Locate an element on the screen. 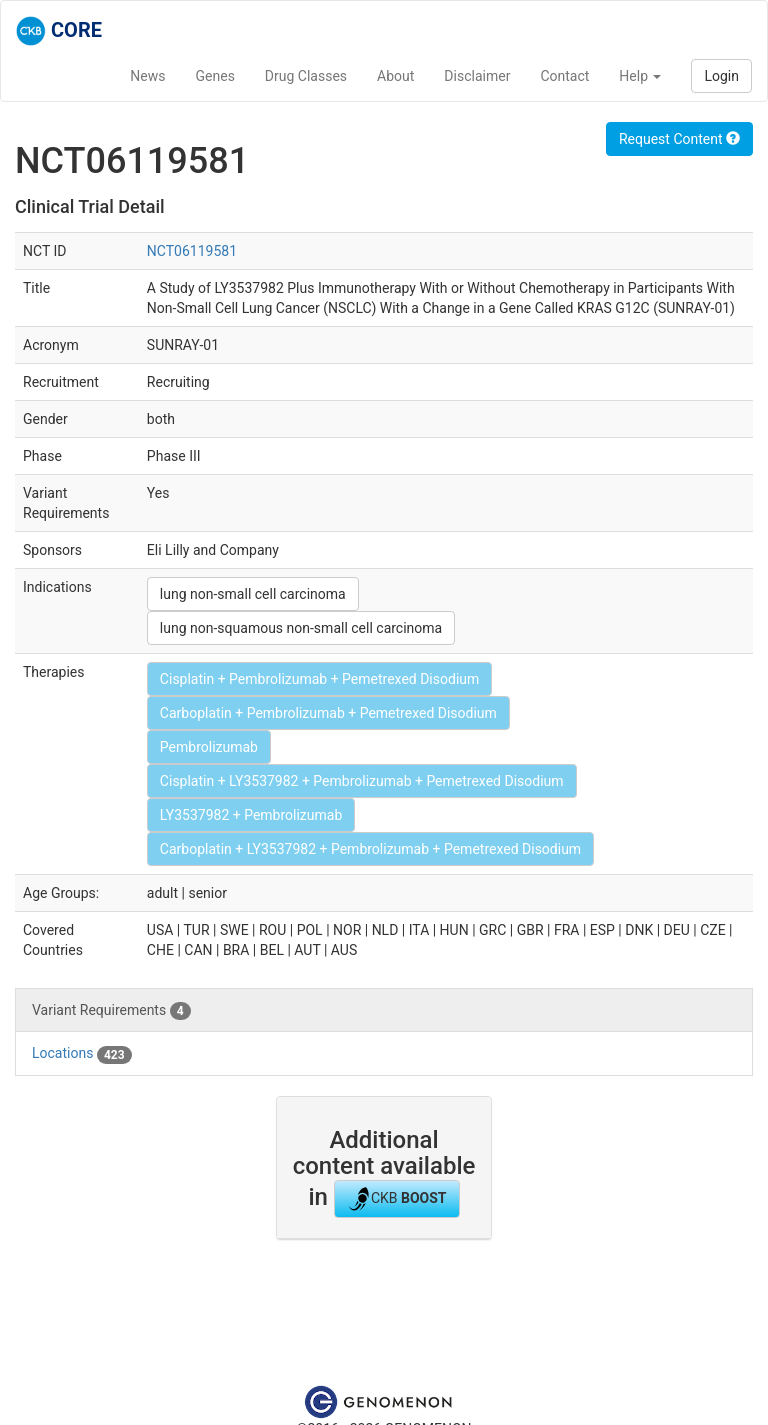 The image size is (768, 1425). Carboplatin + Pembrolizumab + Pemetrexed Disodium is located at coordinates (328, 713).